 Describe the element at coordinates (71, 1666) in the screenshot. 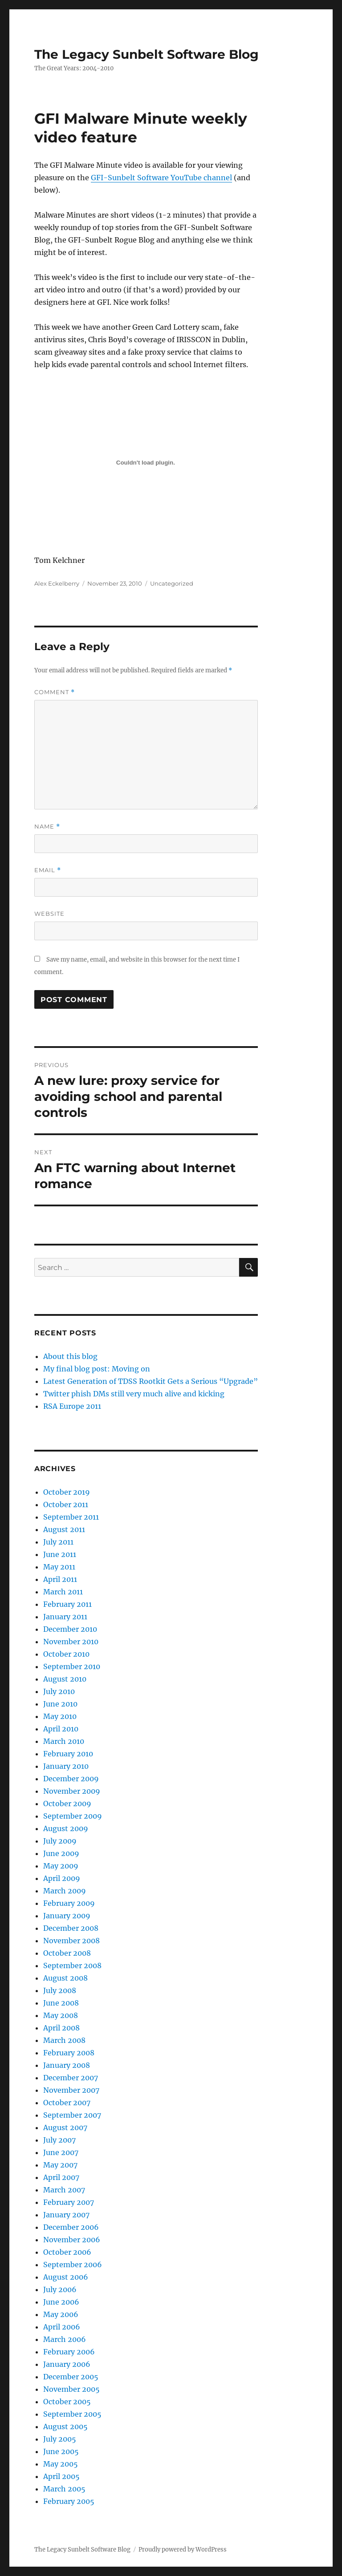

I see `September 2010` at that location.